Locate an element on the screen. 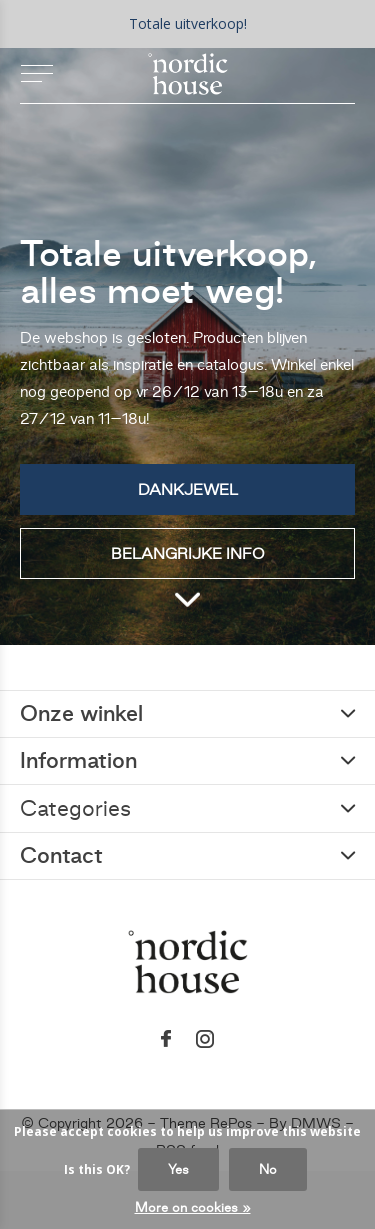 This screenshot has width=375, height=1229. More on cookies » is located at coordinates (193, 1207).